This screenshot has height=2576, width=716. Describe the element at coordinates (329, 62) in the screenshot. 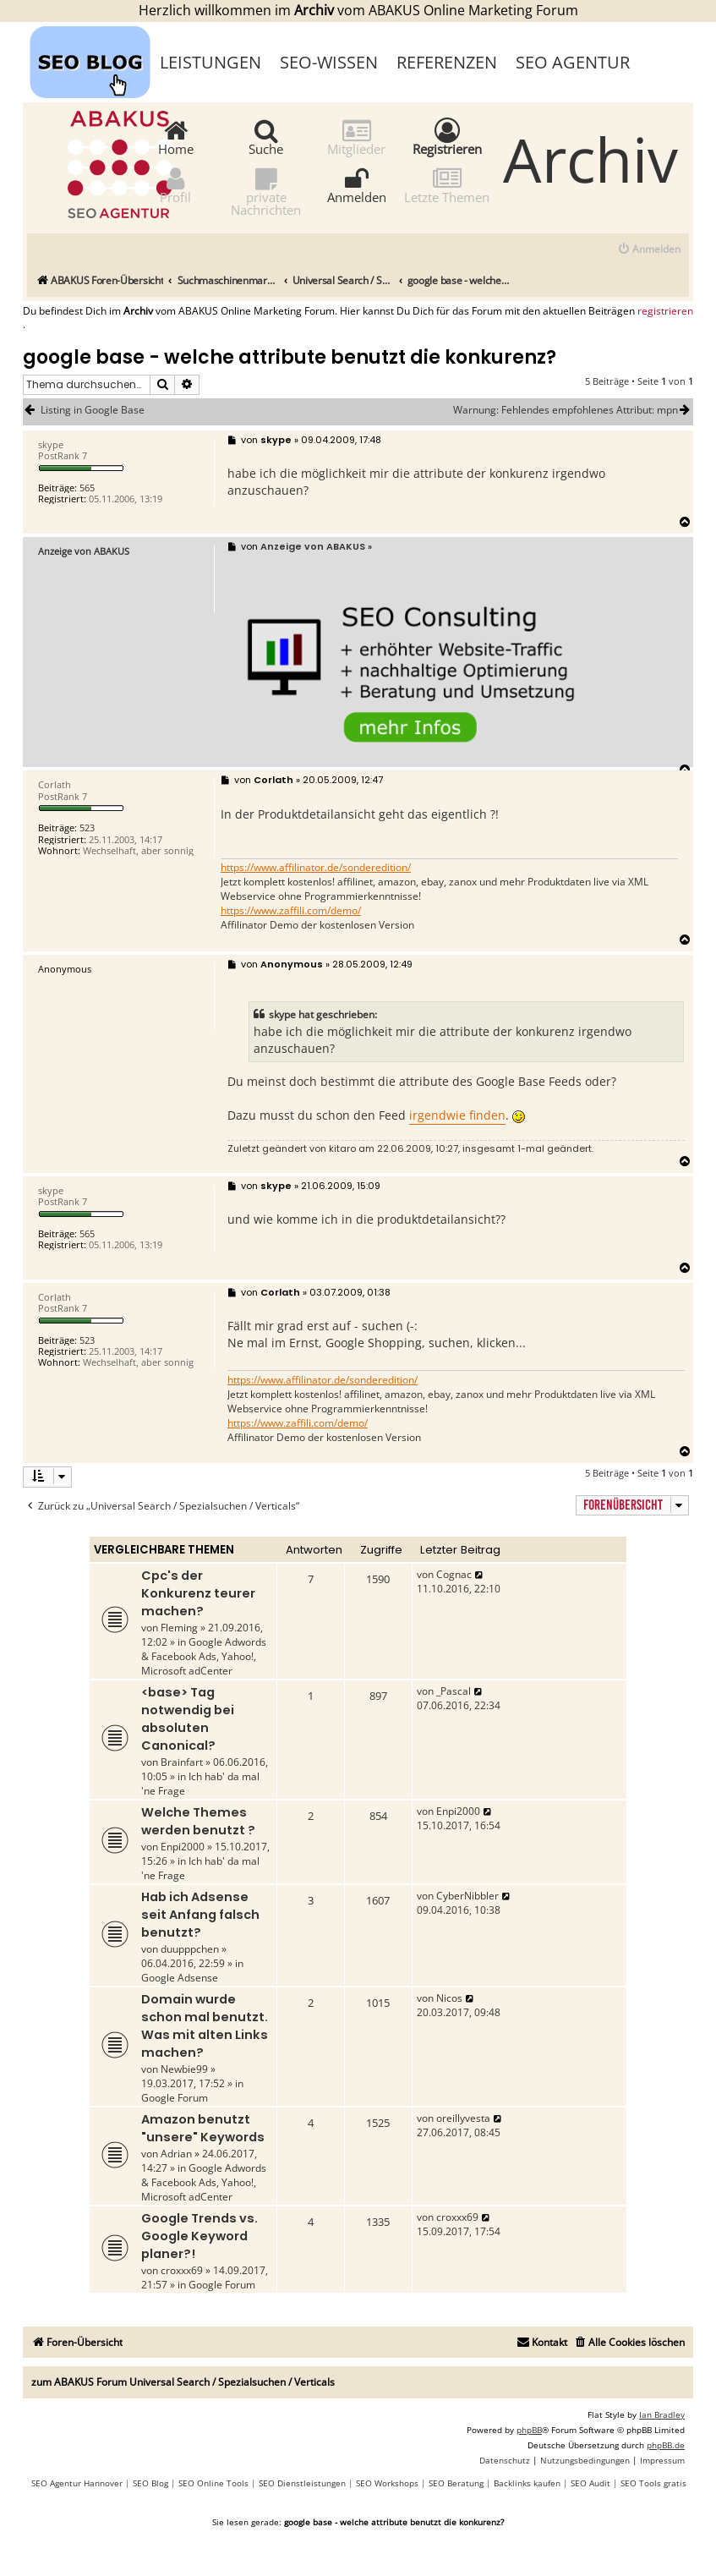

I see `SEO-Wissen` at that location.